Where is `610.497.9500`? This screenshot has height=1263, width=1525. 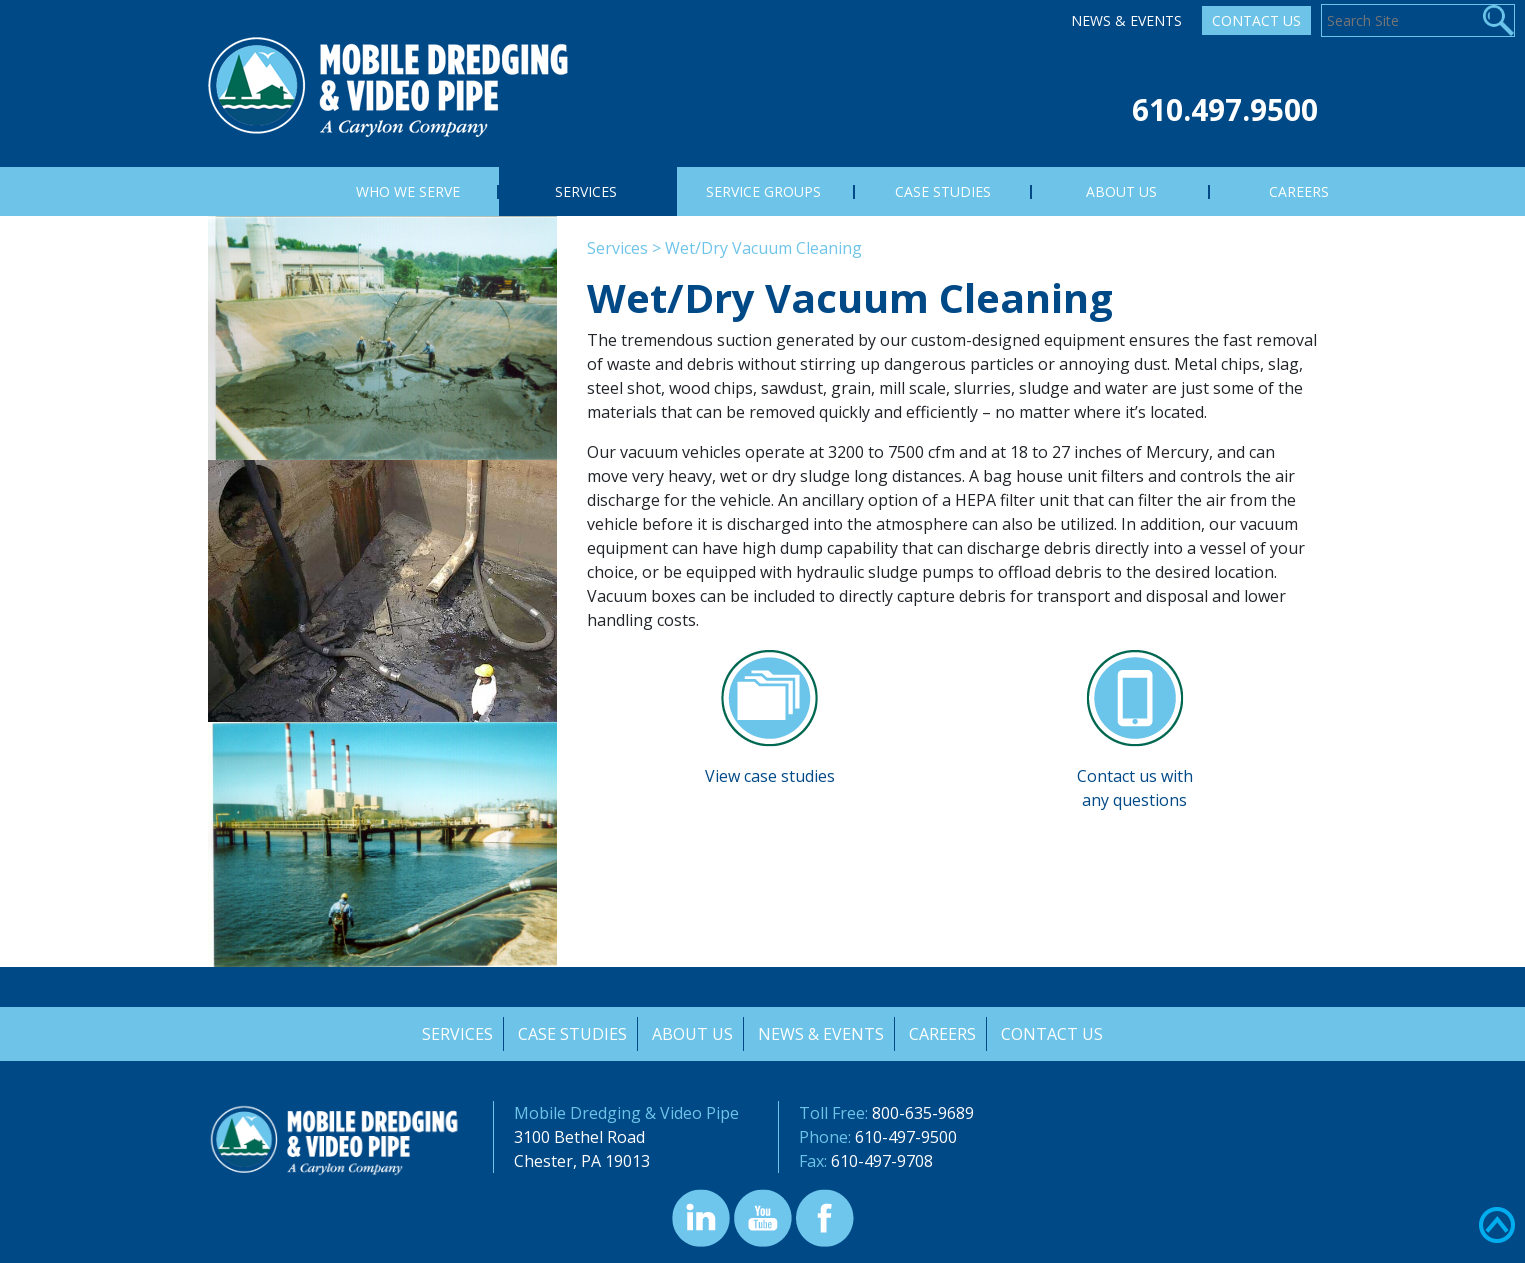
610.497.9500 is located at coordinates (1225, 109).